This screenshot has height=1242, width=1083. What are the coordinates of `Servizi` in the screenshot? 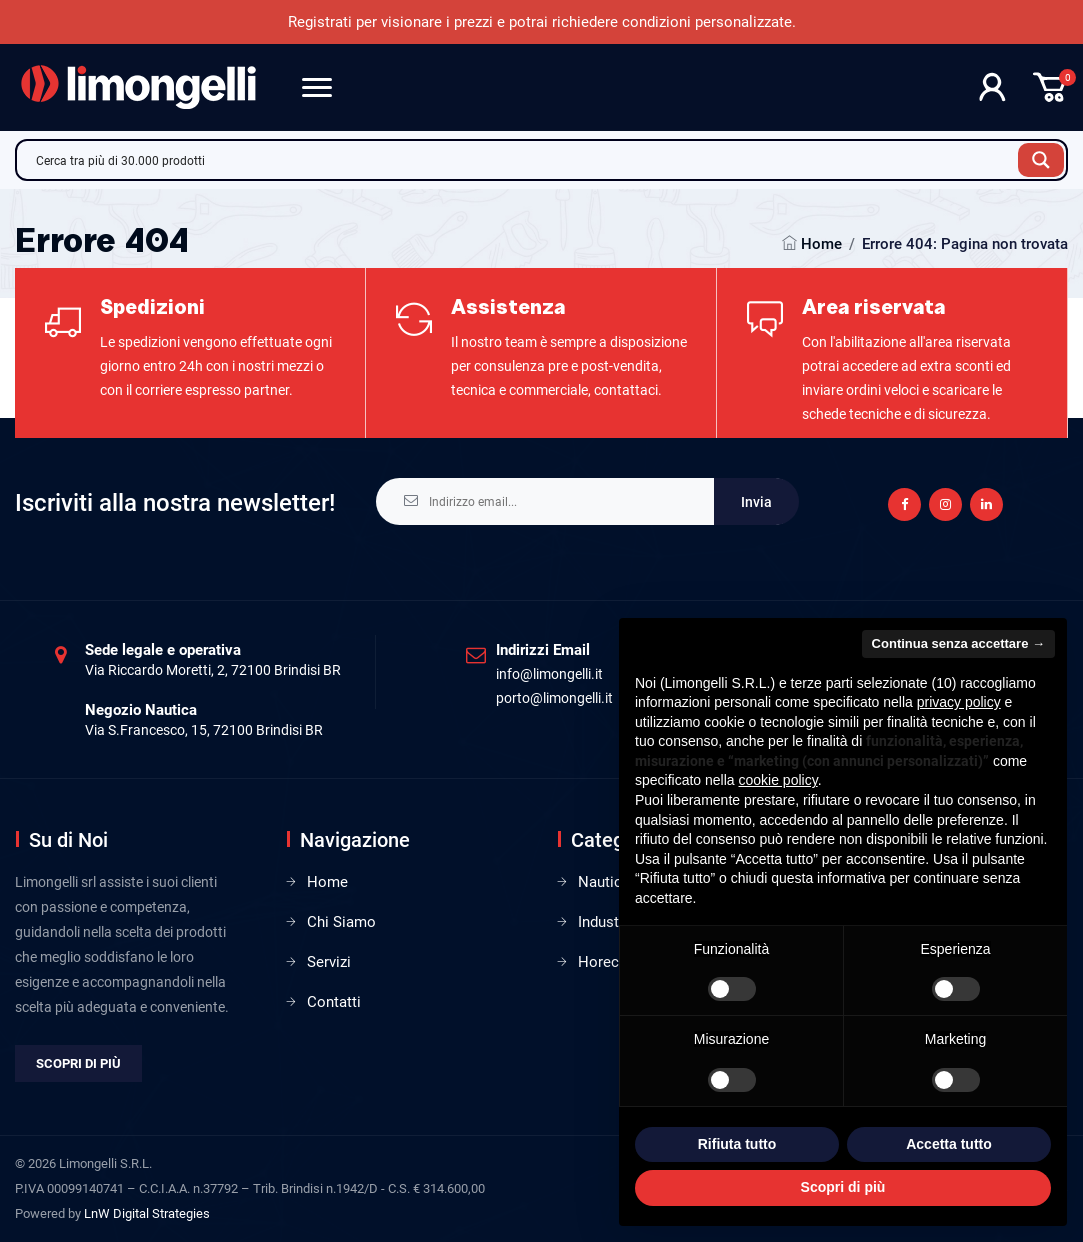 It's located at (329, 962).